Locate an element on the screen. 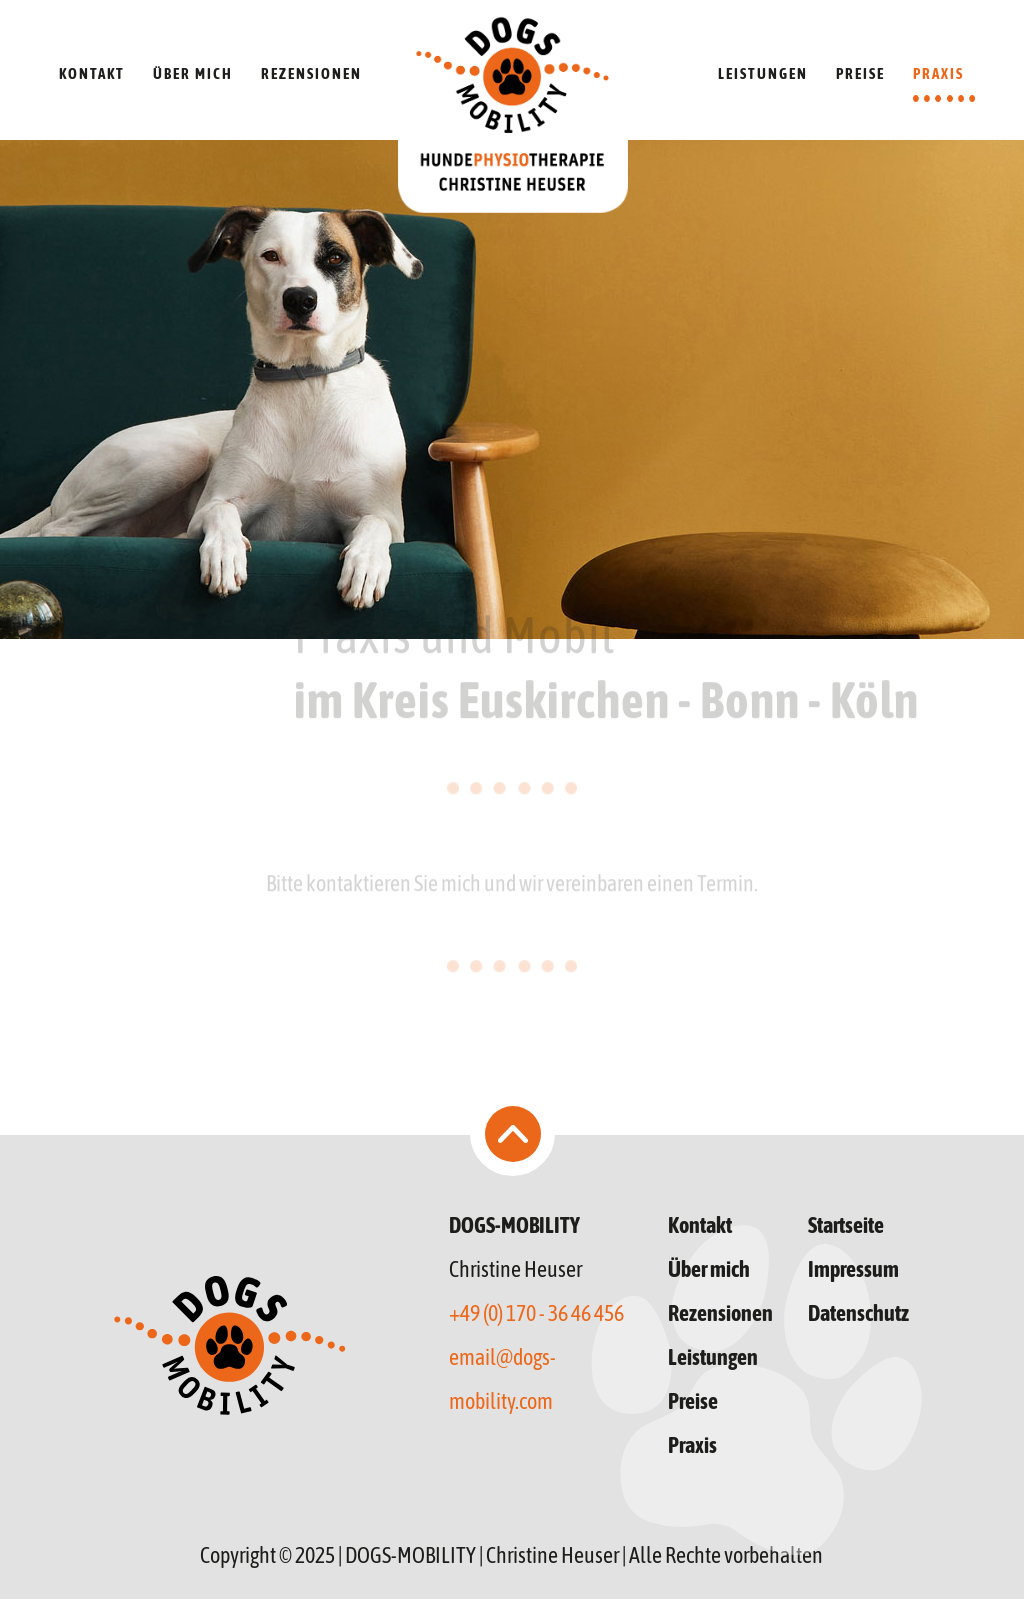  REZENSIONEN is located at coordinates (311, 73).